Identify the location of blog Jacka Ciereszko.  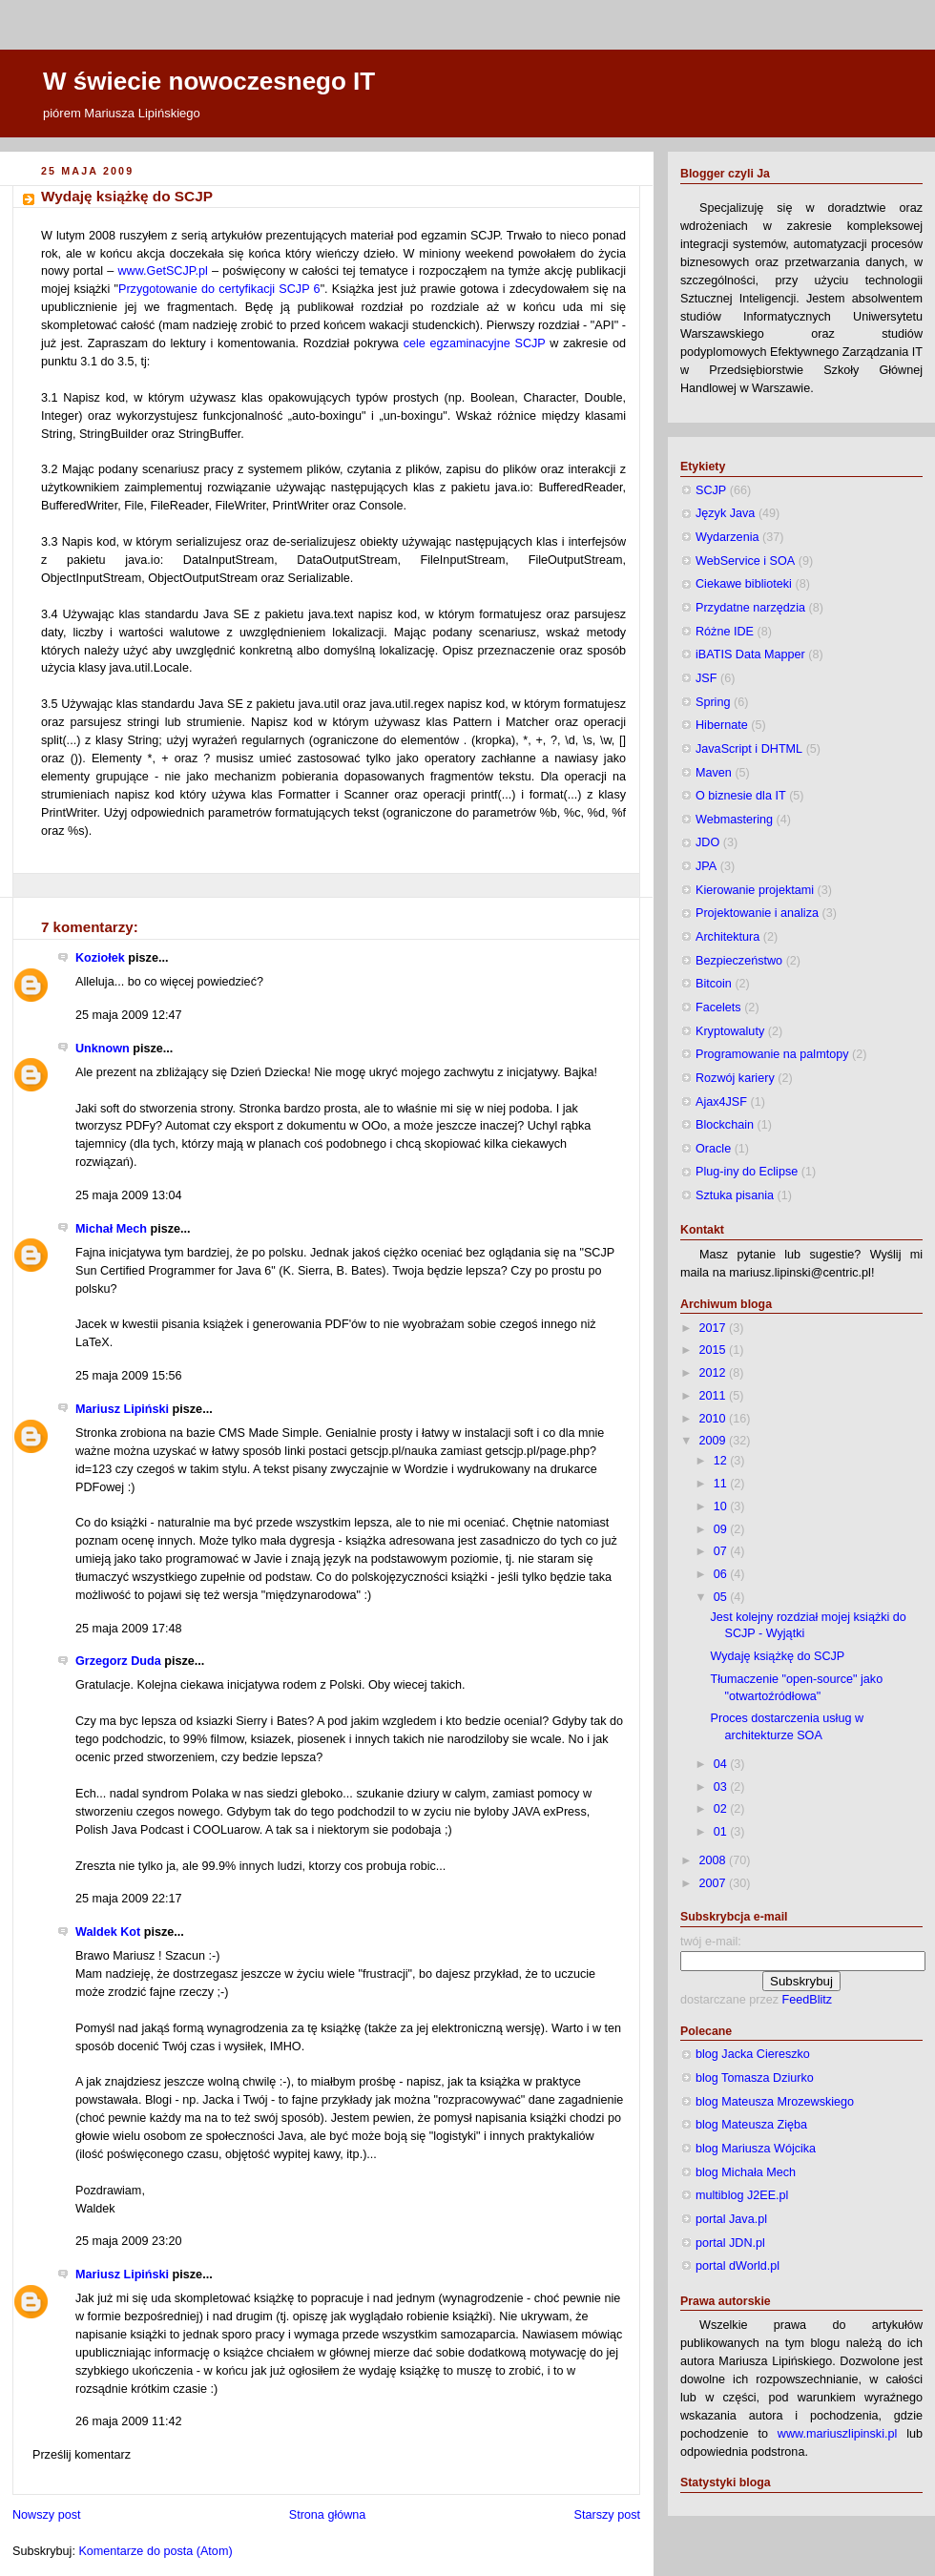
(753, 2054).